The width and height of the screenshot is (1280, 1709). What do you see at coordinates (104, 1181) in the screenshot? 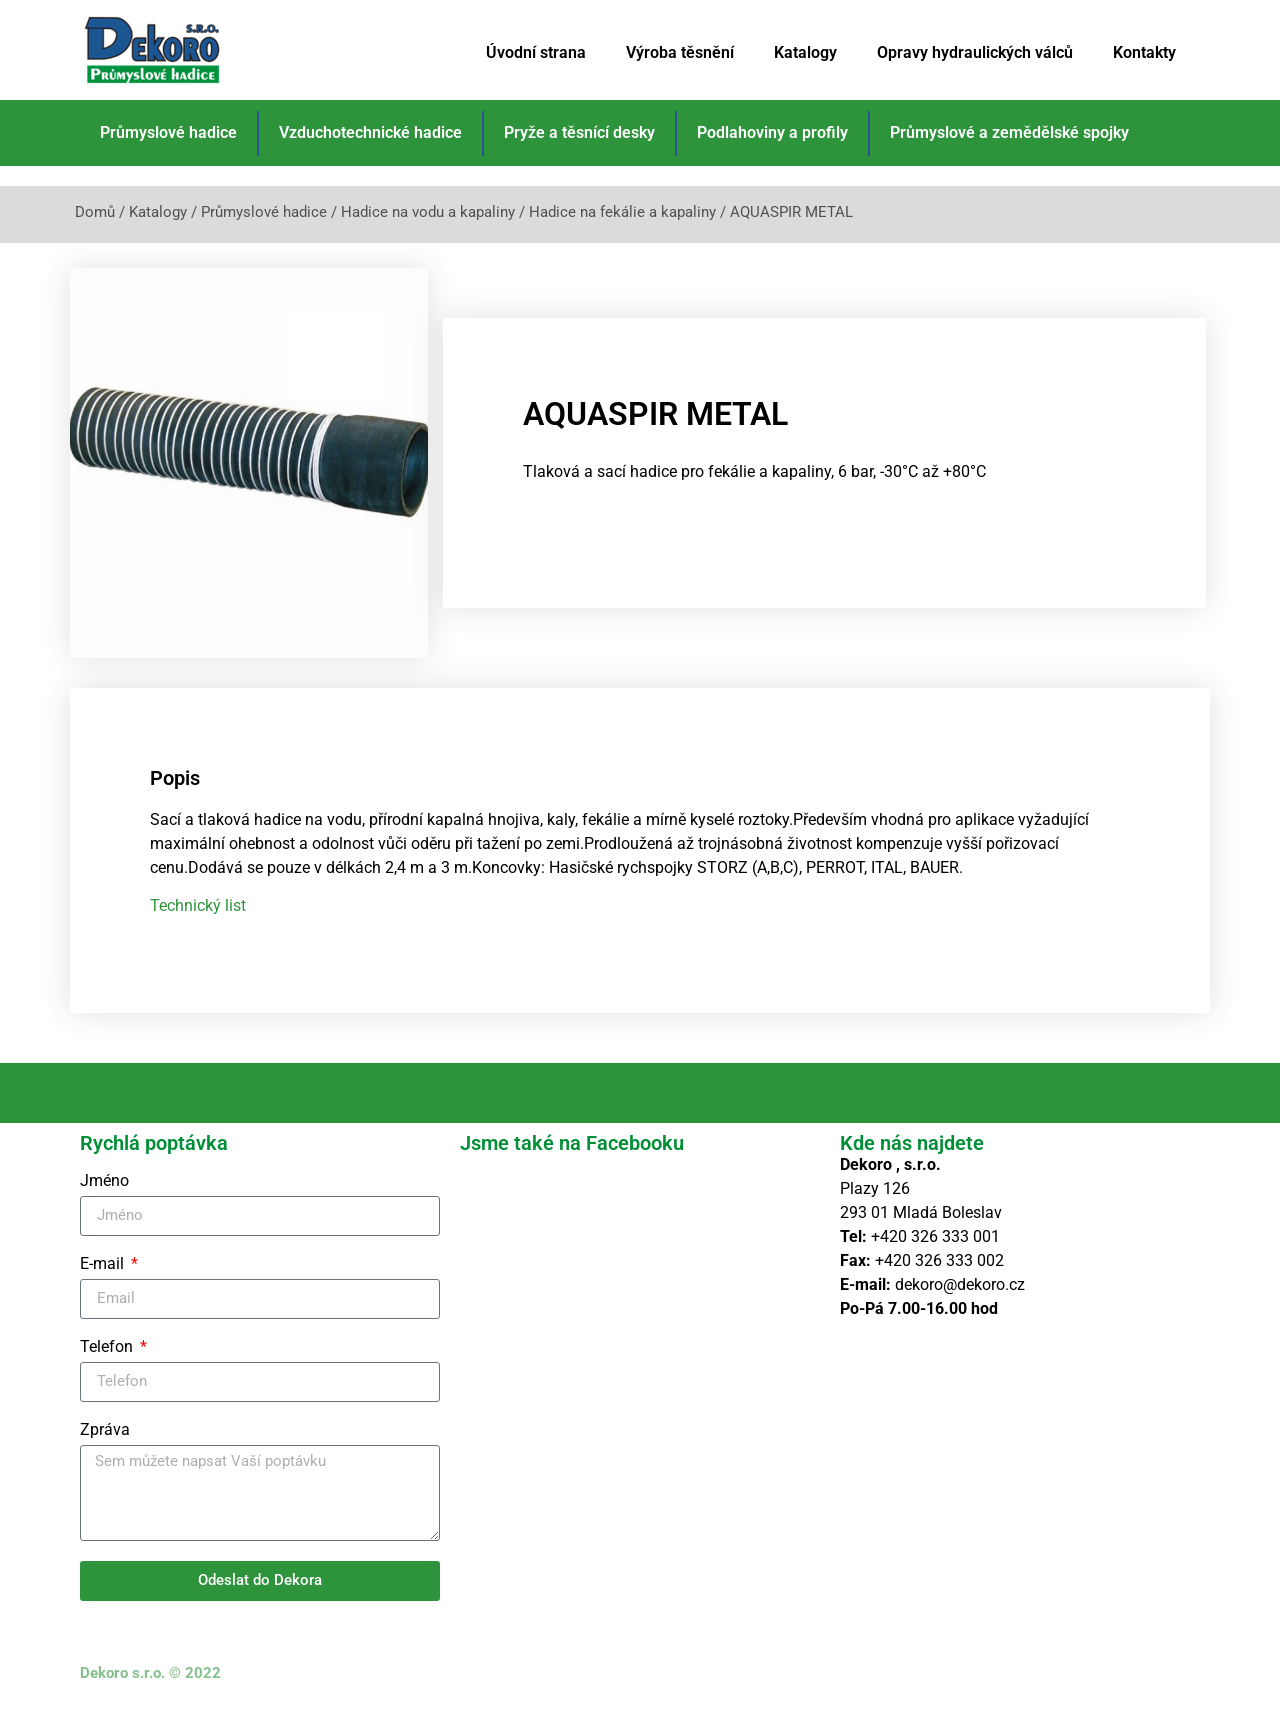
I see `Jméno` at bounding box center [104, 1181].